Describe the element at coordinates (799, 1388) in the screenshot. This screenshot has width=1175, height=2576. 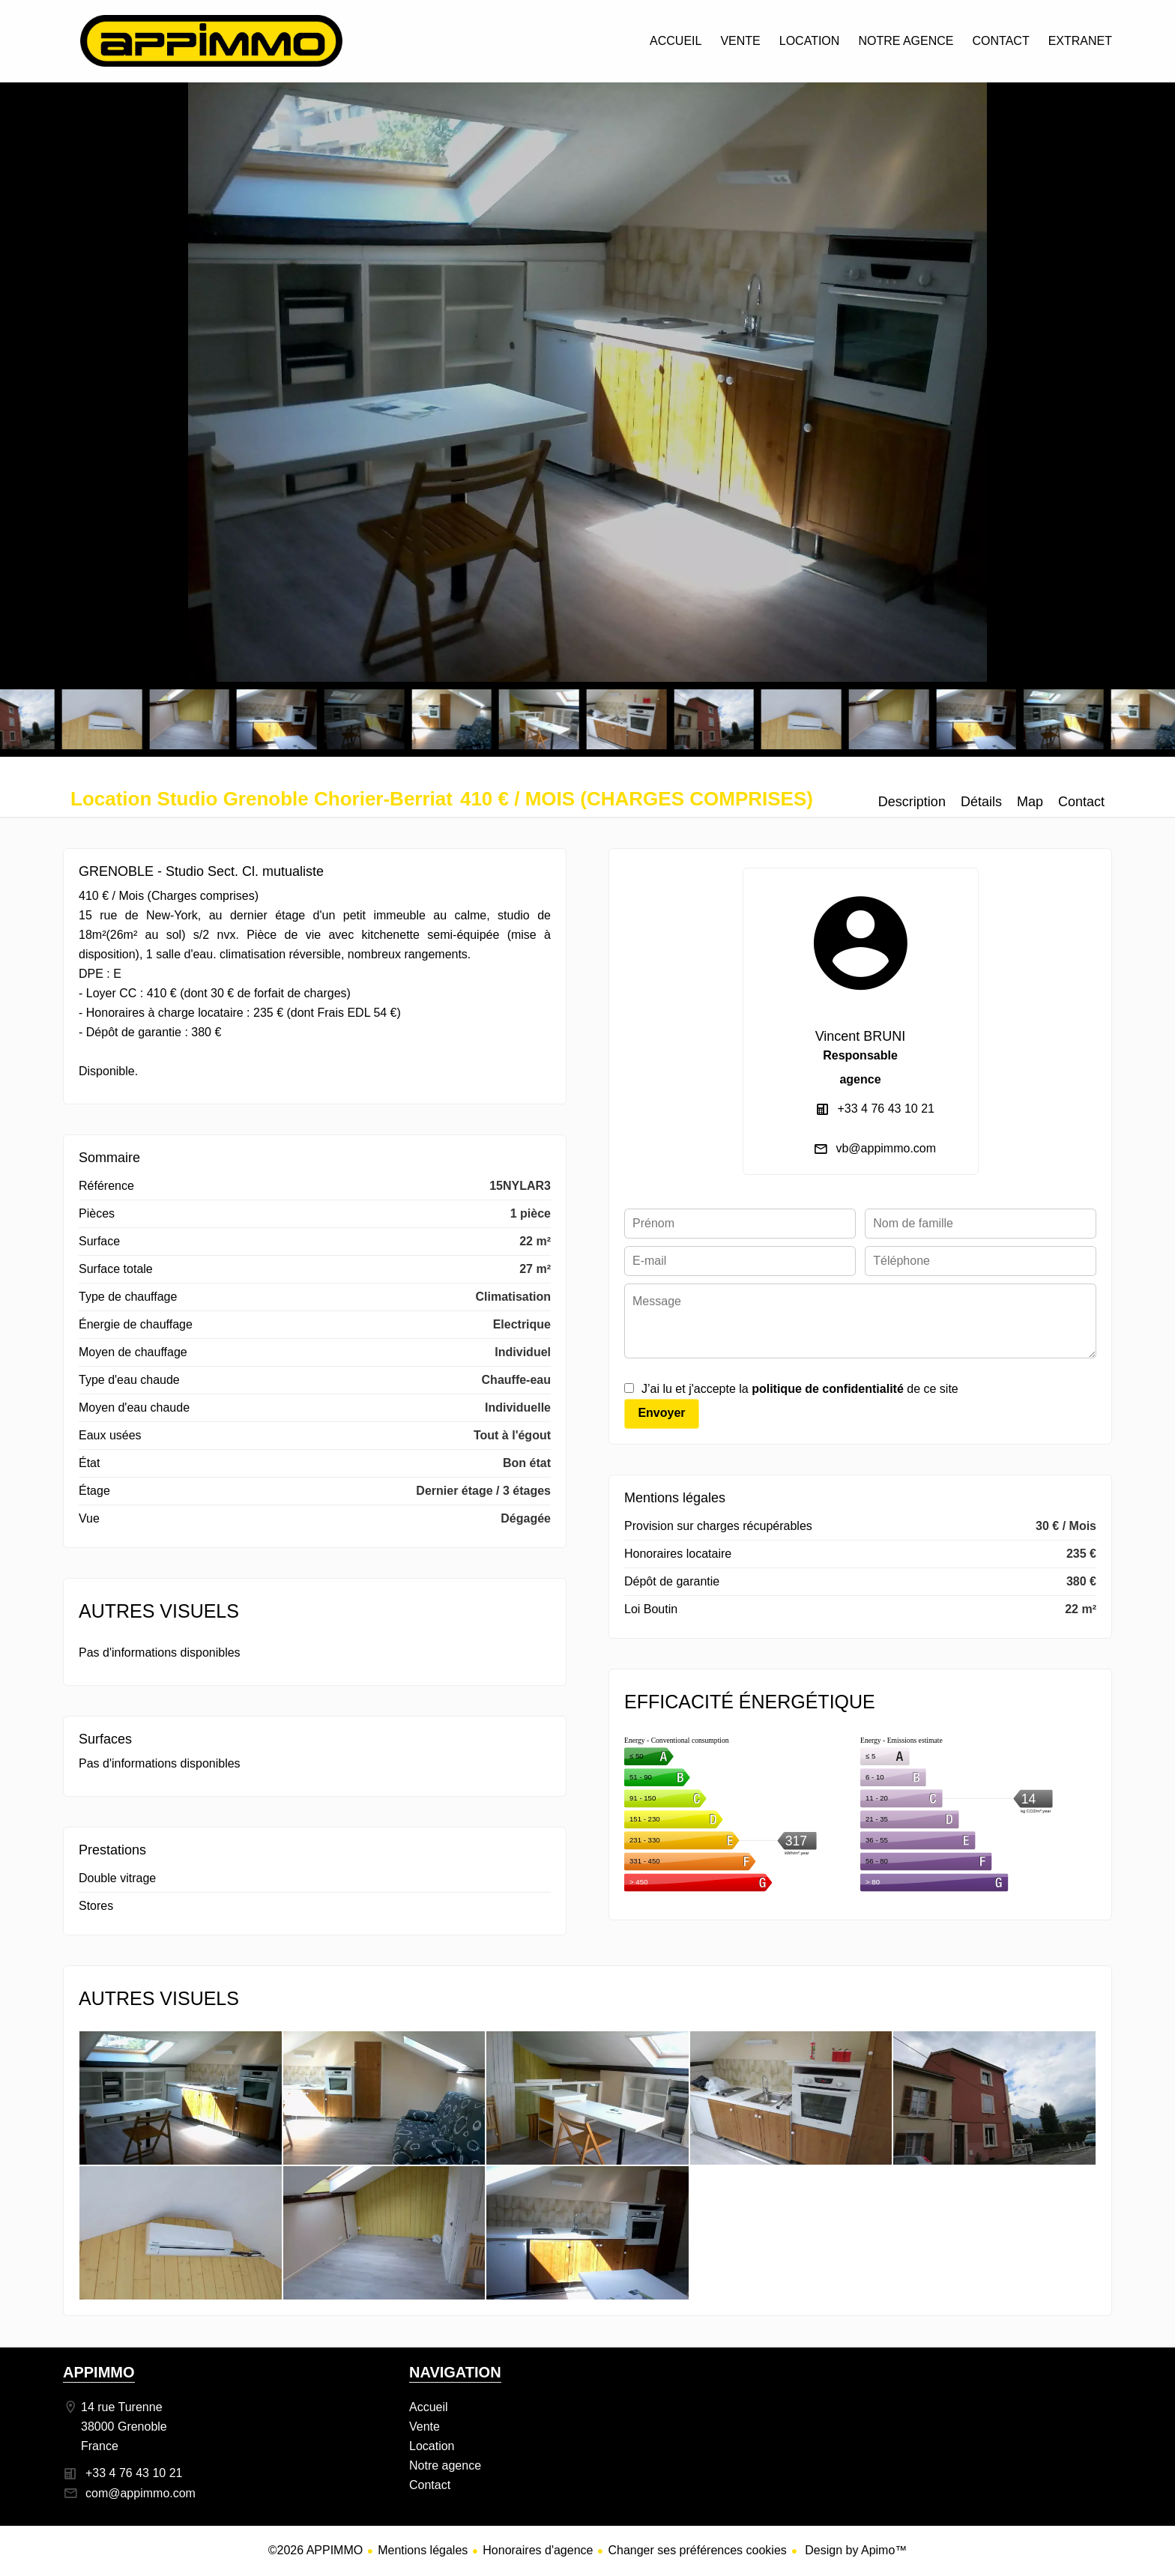
I see `J’ai lu et j'accepte la de ce site` at that location.